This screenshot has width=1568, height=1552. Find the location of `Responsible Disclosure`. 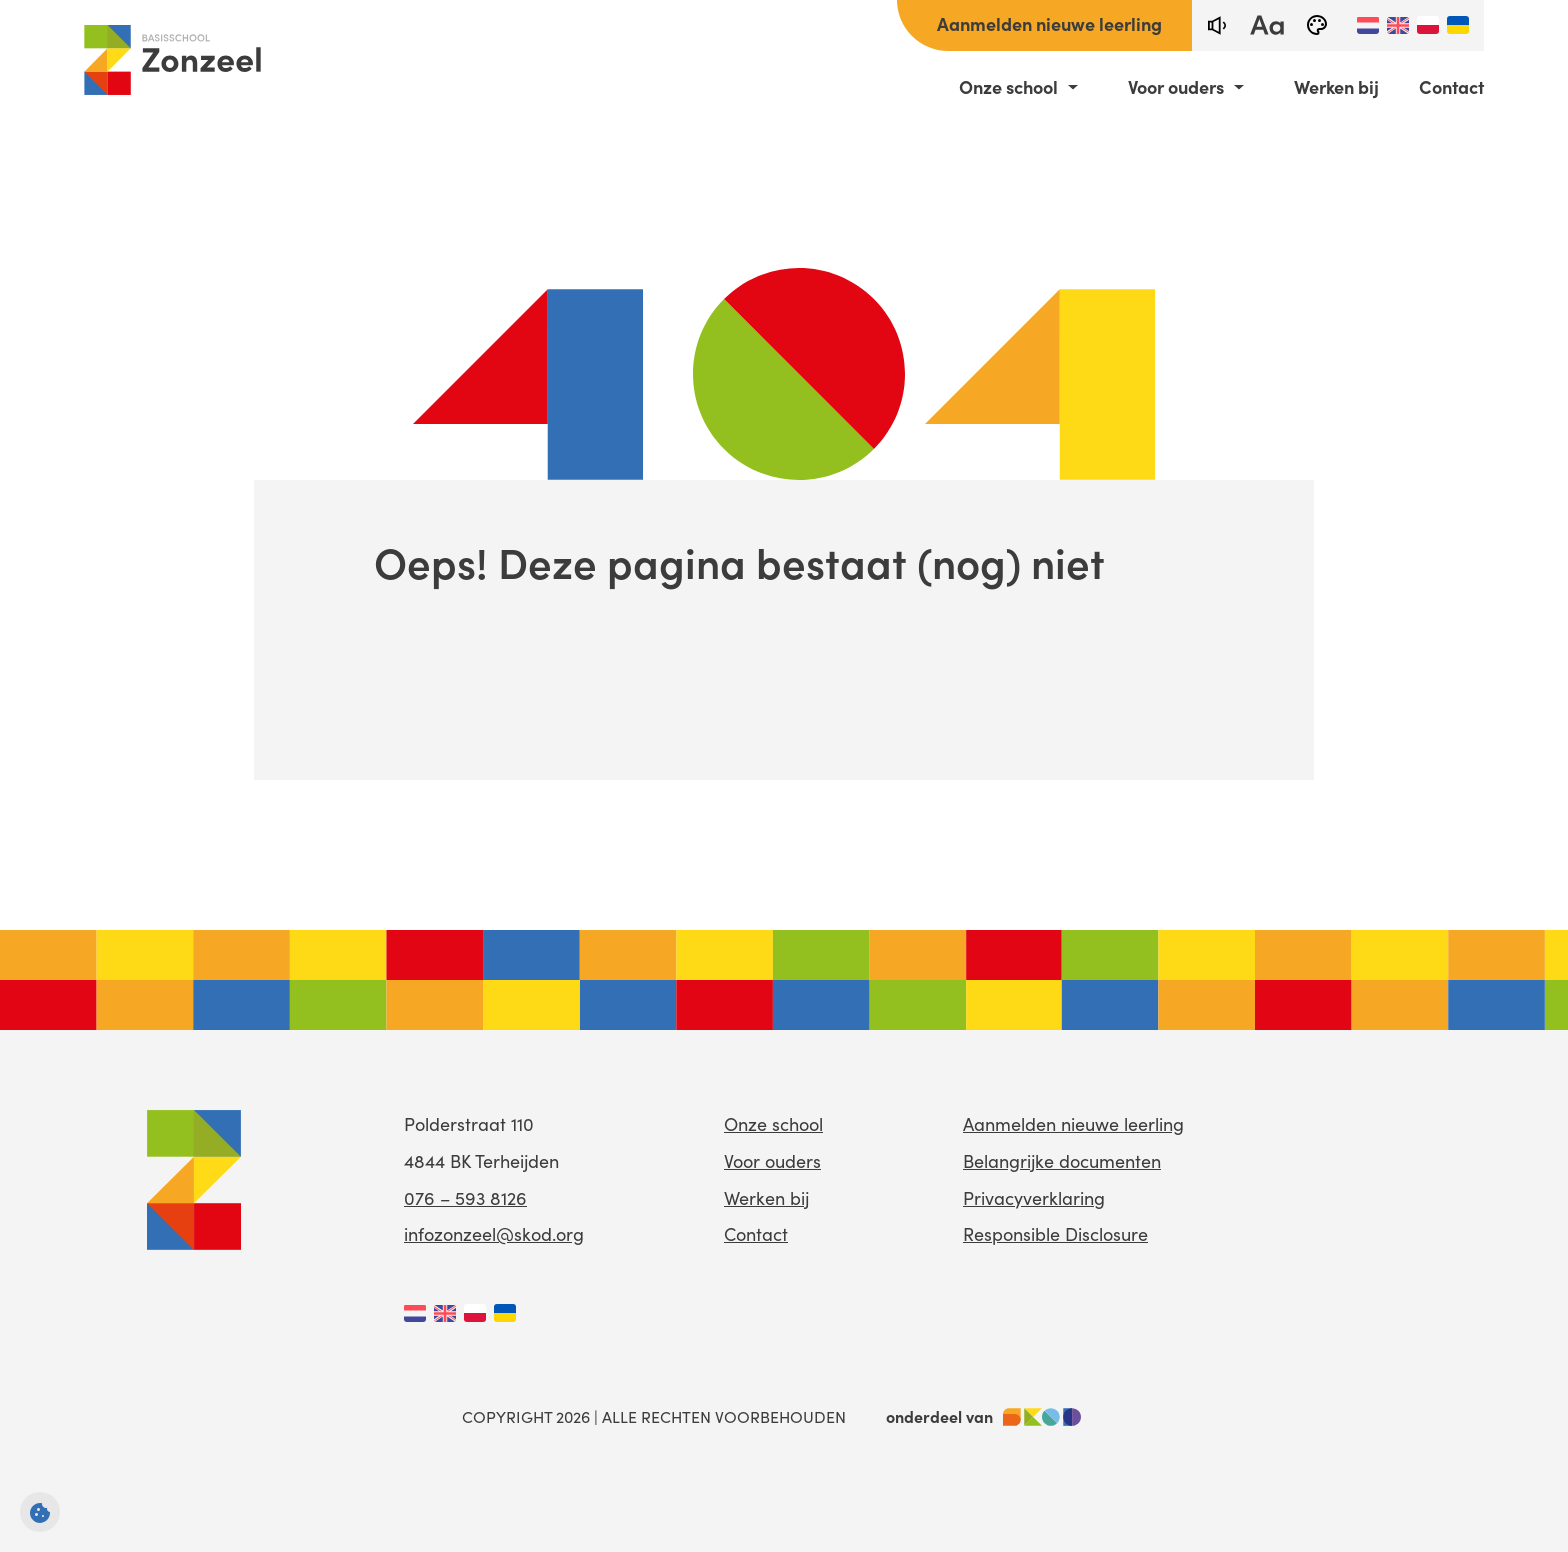

Responsible Disclosure is located at coordinates (1055, 1234).